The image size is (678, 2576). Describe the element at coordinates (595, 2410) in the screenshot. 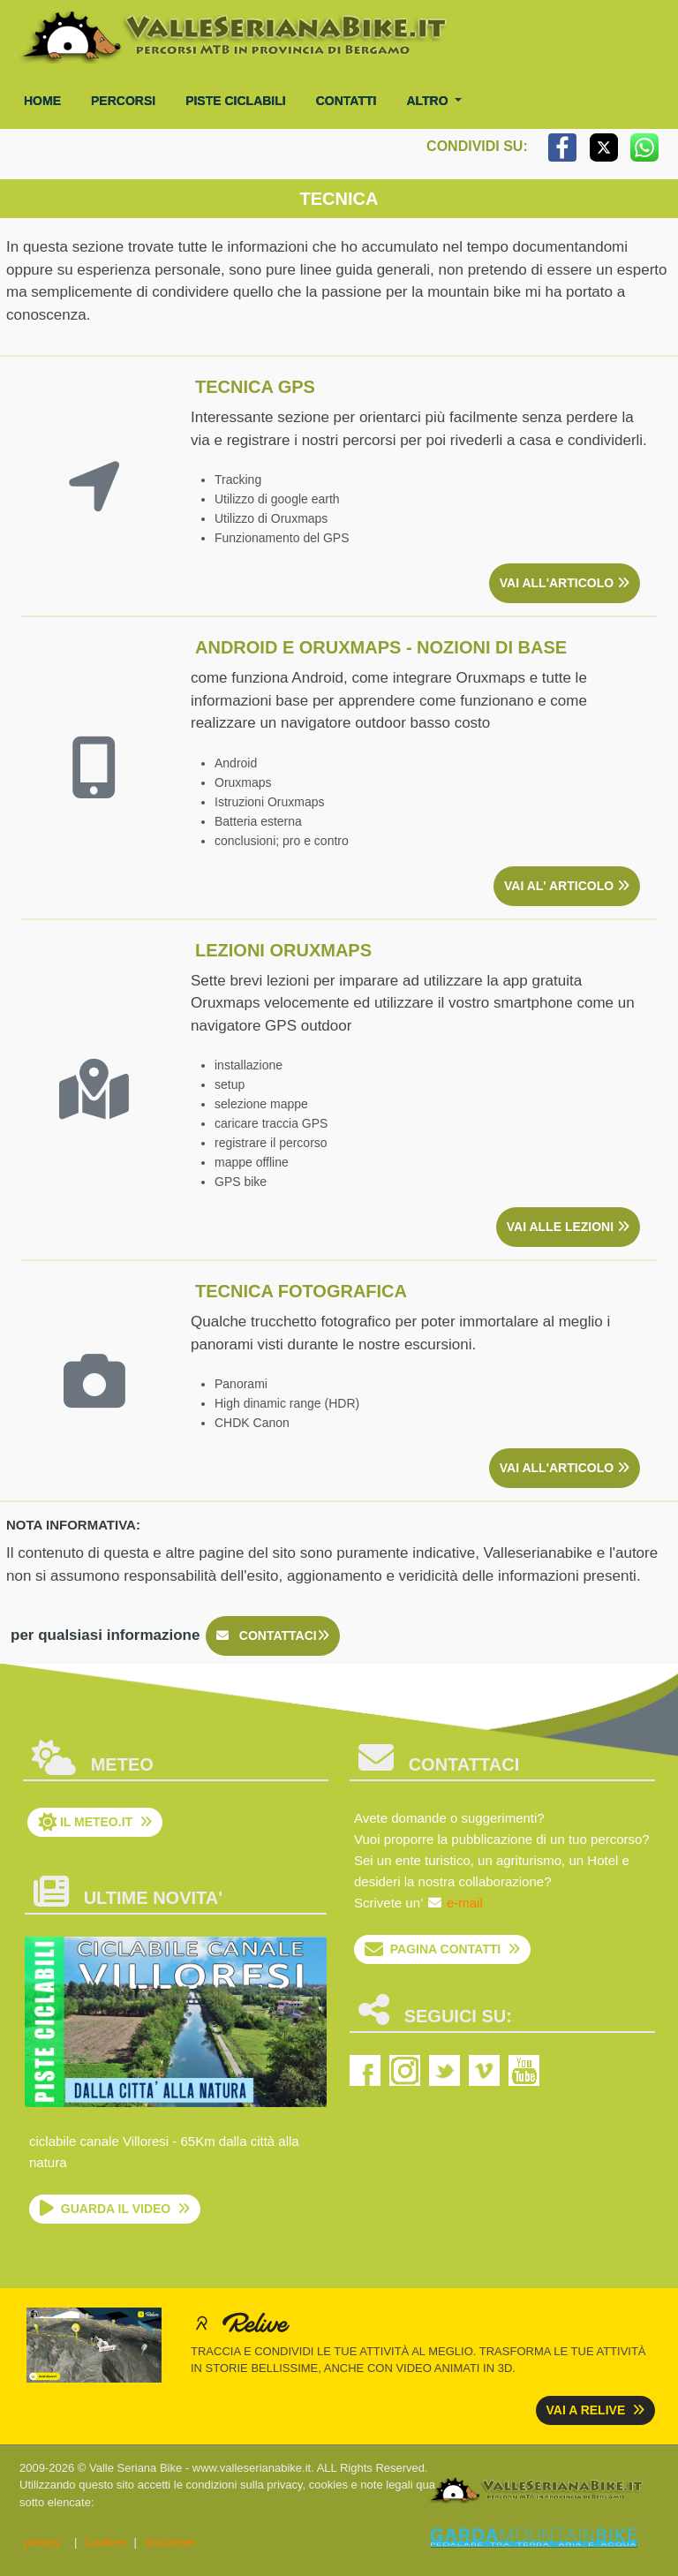

I see `vai a relive` at that location.